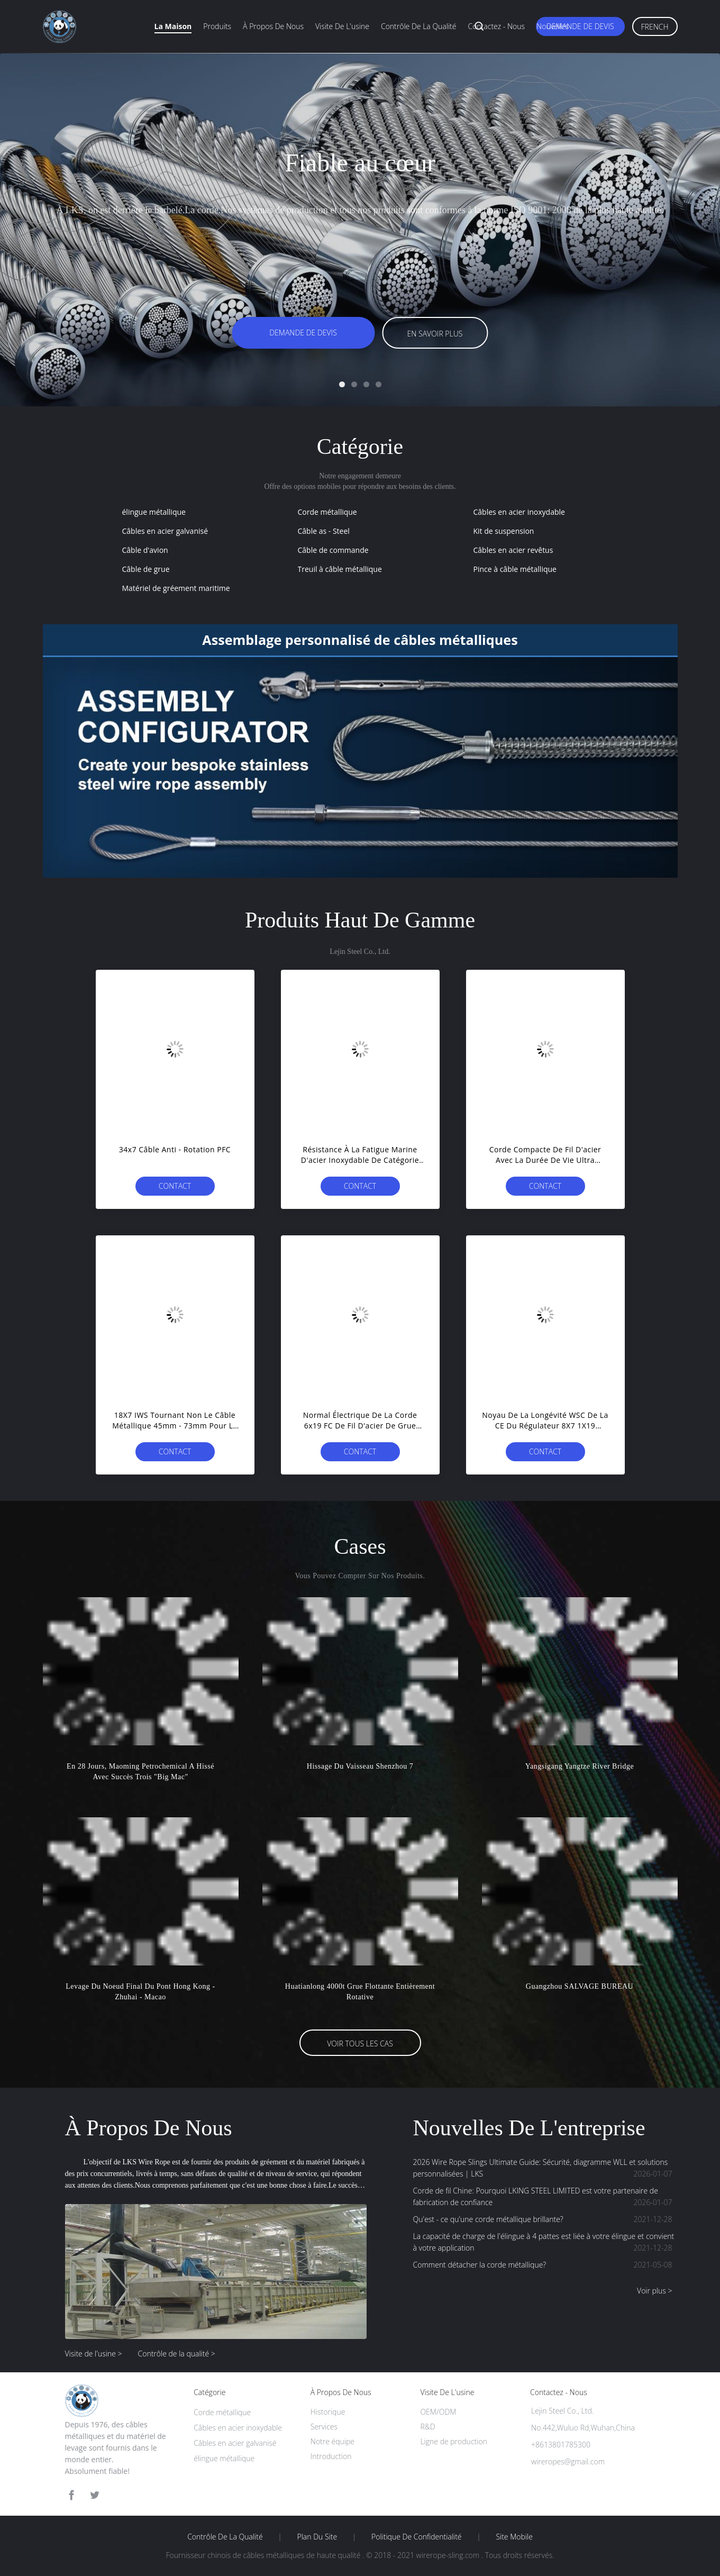 This screenshot has width=720, height=2576. What do you see at coordinates (545, 2197) in the screenshot?
I see `Corde de fil Chine: Pourquoi LKING STEEL LIMITED est votre partenaire de fabrication de confiance` at bounding box center [545, 2197].